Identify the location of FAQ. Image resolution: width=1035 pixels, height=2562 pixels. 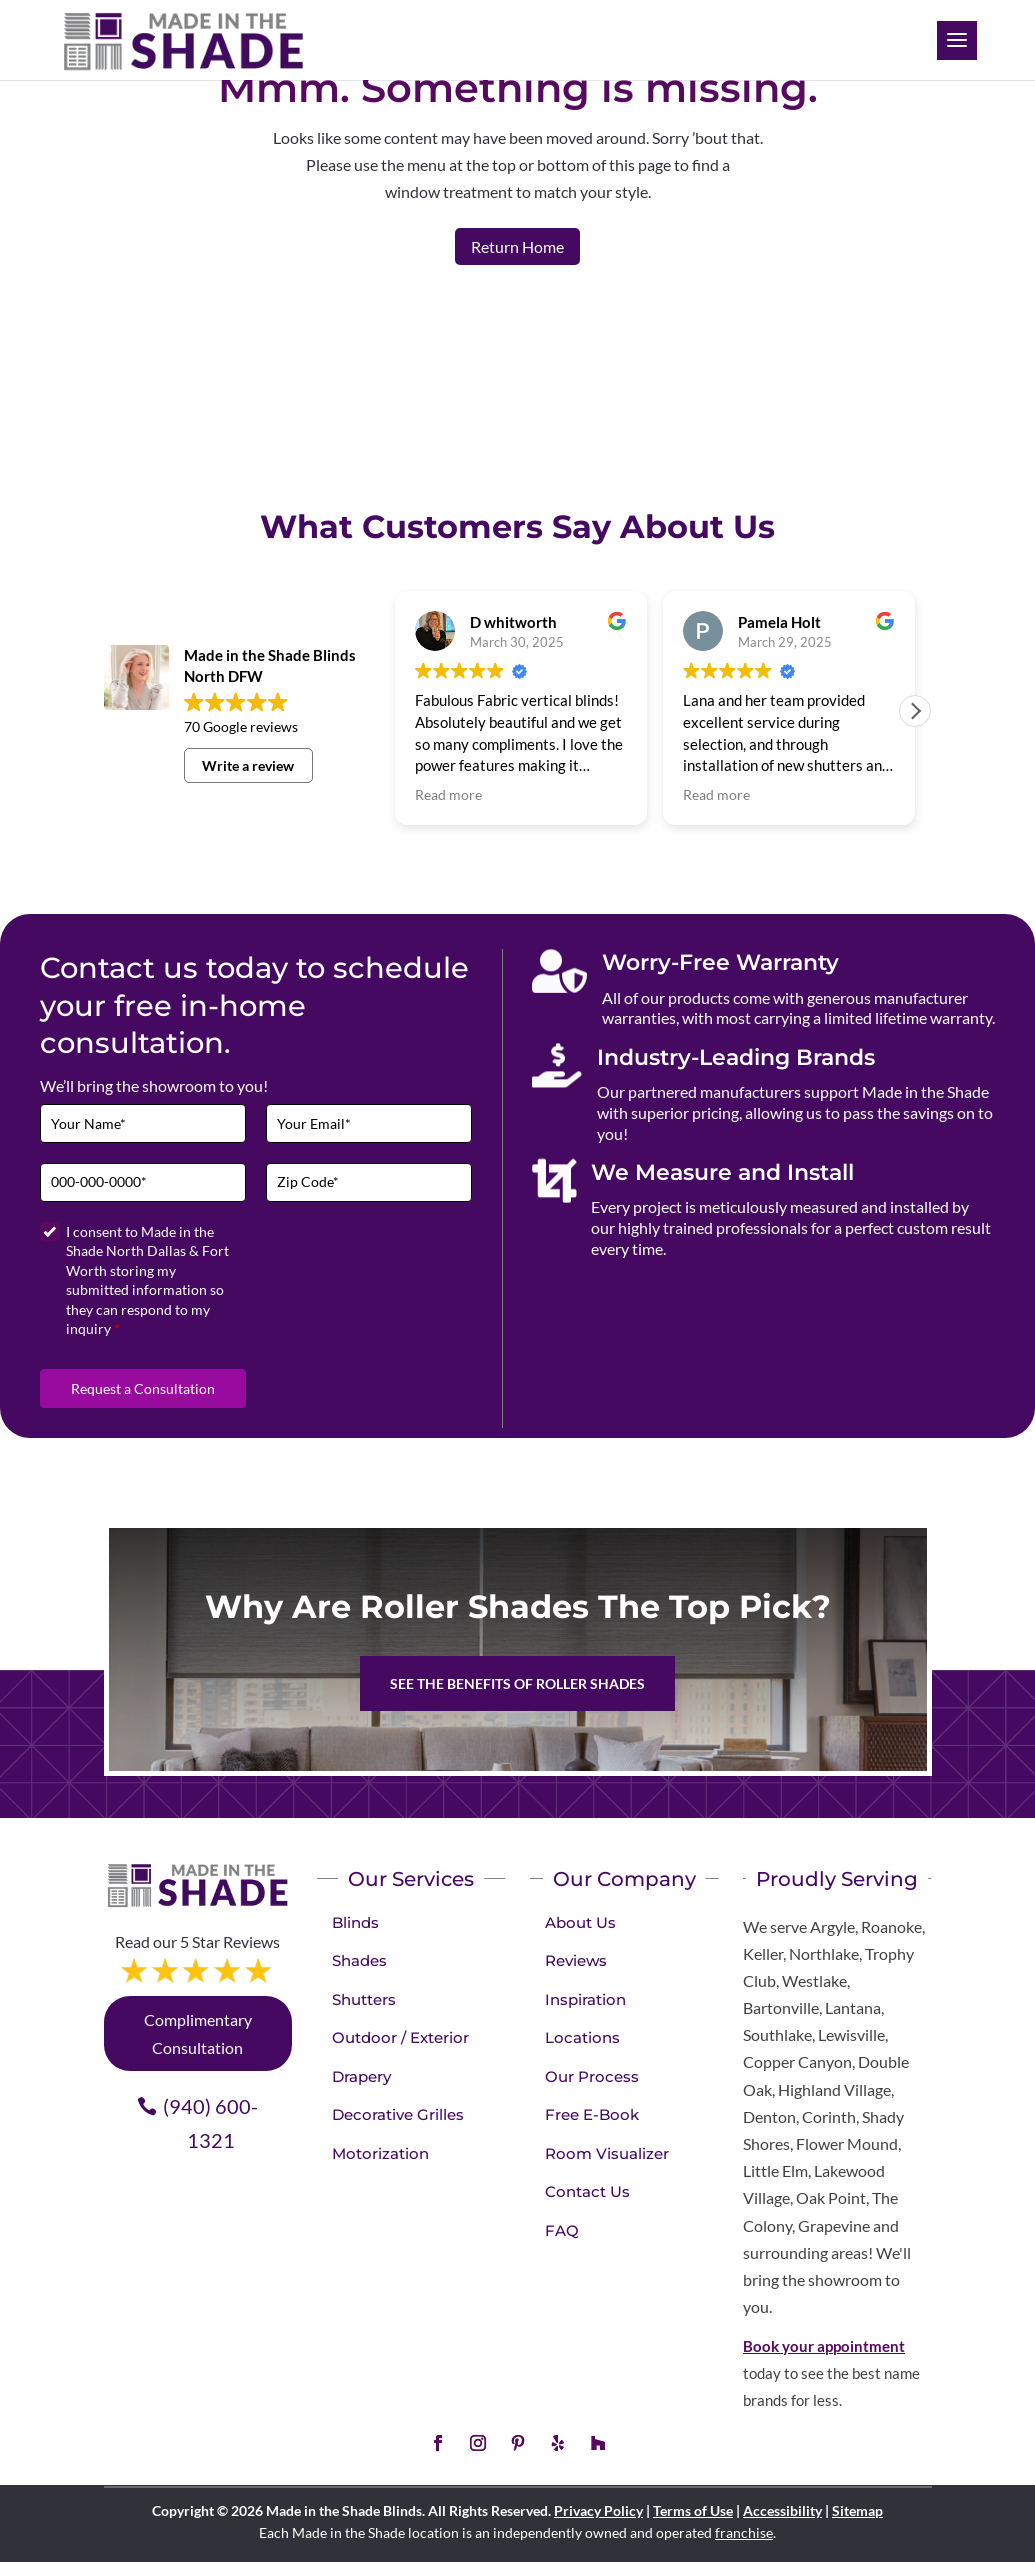
(562, 2230).